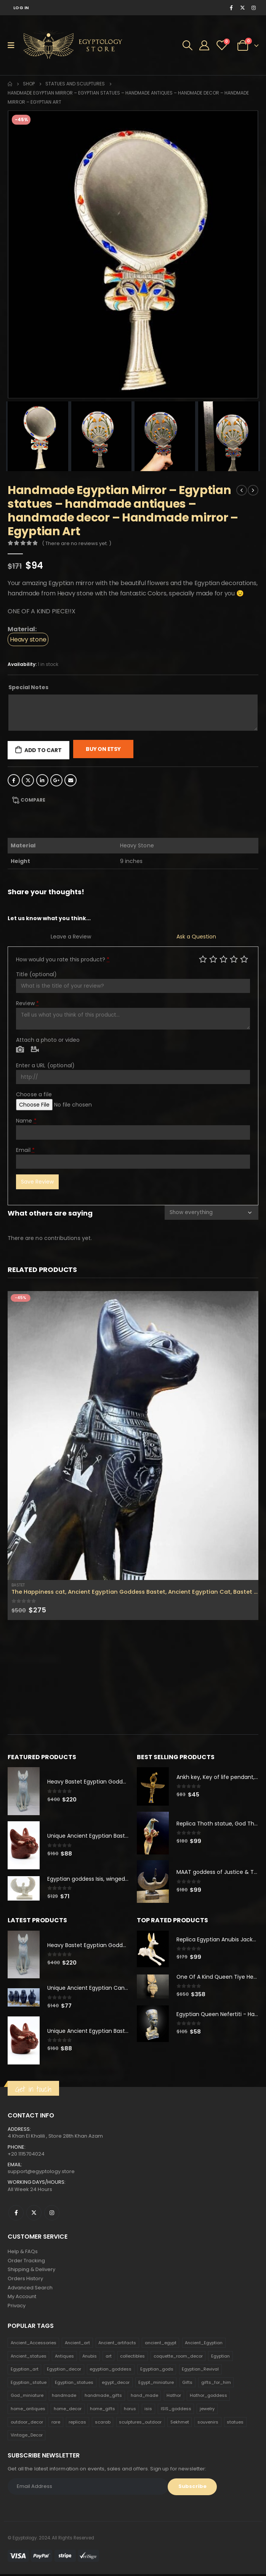  I want to click on Leave a Review, so click(71, 936).